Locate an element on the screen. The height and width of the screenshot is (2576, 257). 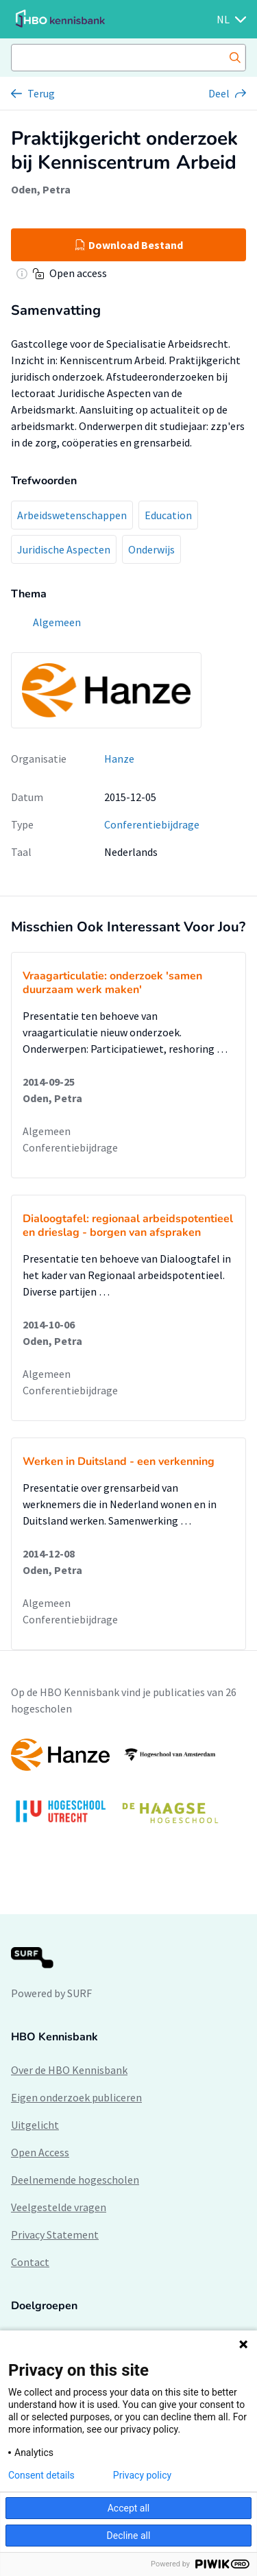
Deelnemende hogescholen is located at coordinates (75, 2179).